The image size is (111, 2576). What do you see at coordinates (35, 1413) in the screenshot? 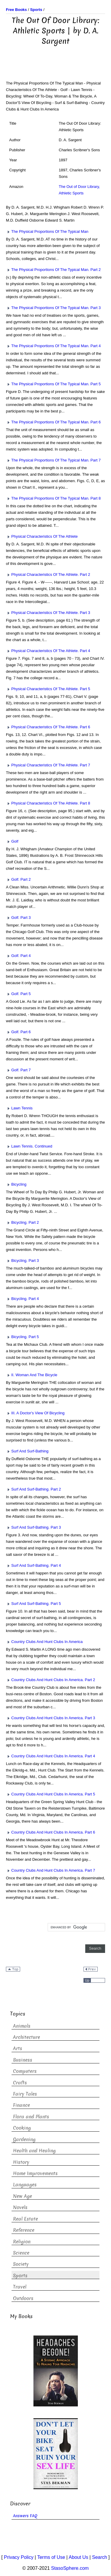
I see `III. A Doctor's View Of Bicycling` at bounding box center [35, 1413].